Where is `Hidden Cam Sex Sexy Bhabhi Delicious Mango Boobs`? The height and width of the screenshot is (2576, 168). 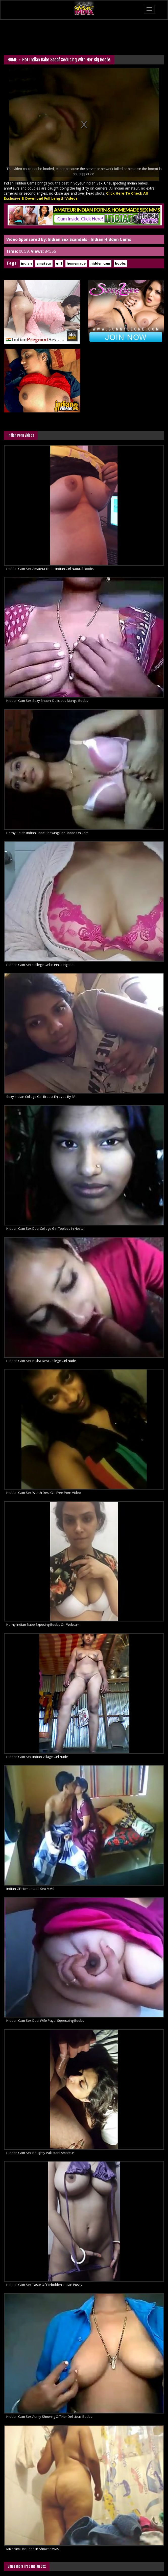 Hidden Cam Sex Sexy Bhabhi Delicious Mango Boobs is located at coordinates (47, 700).